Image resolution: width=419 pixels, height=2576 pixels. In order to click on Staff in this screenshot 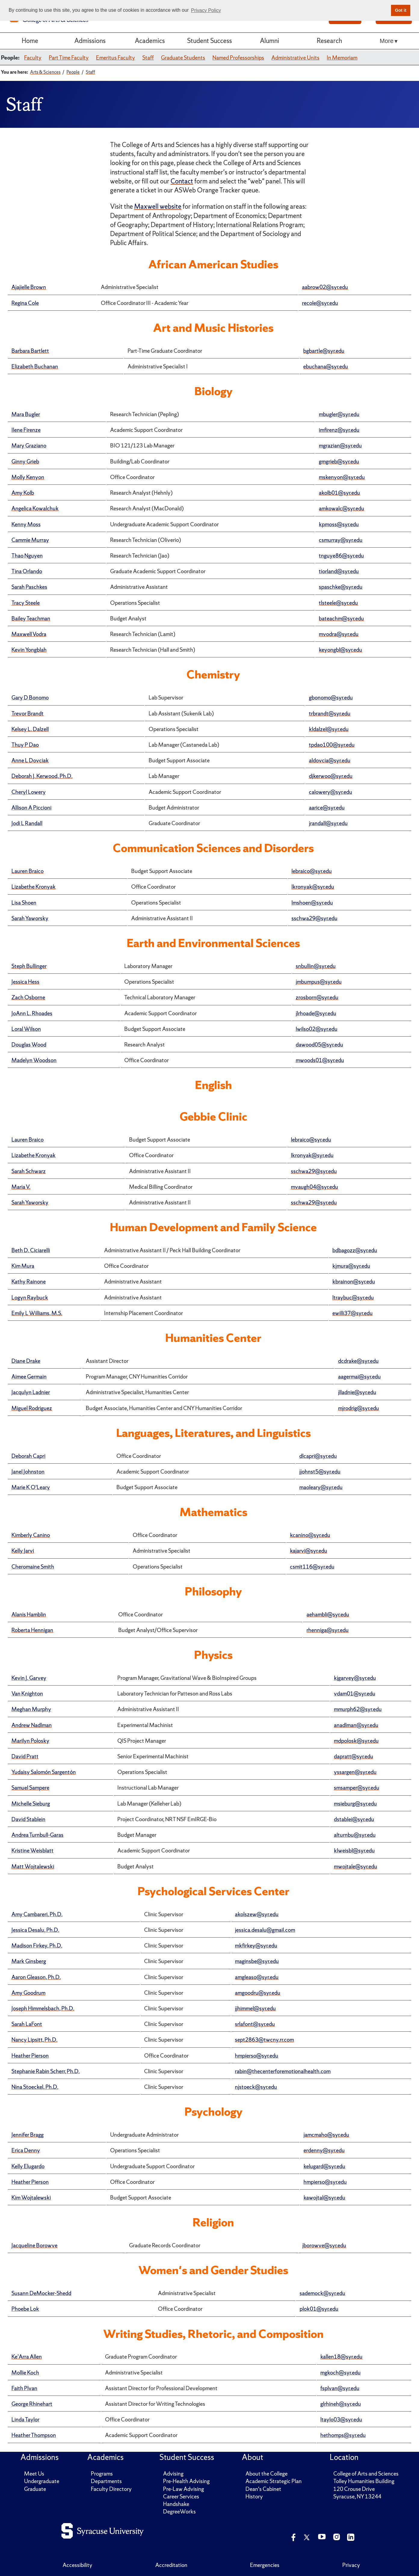, I will do `click(148, 57)`.